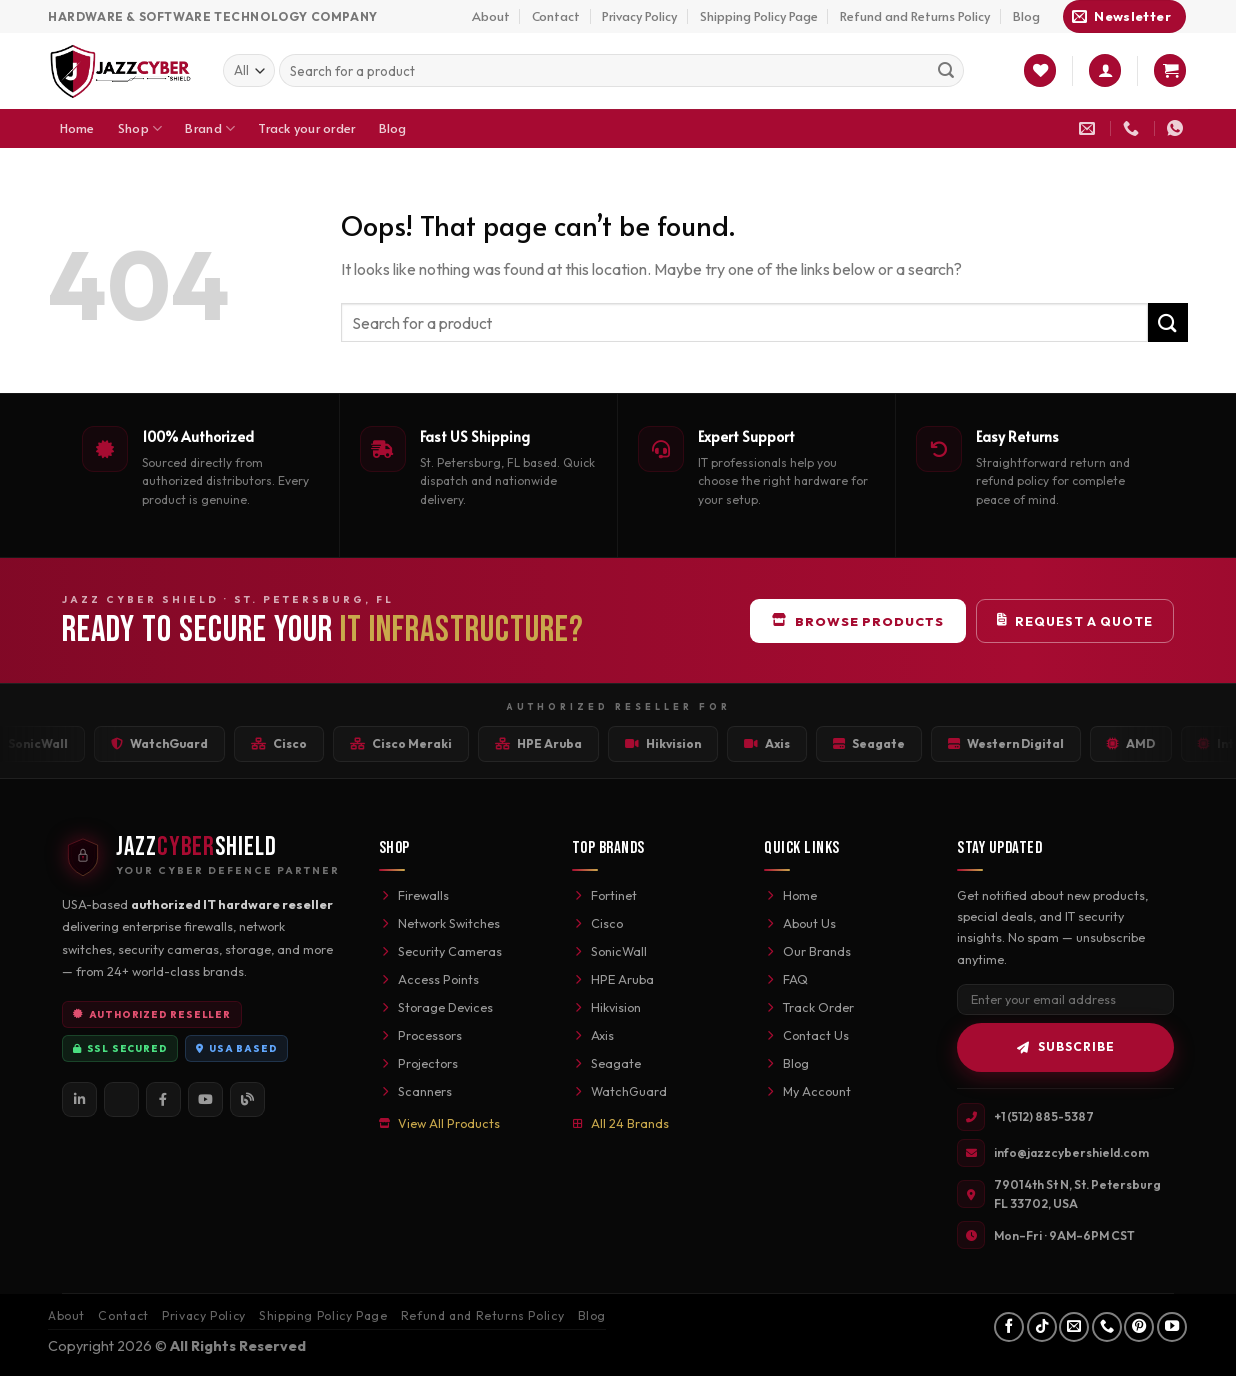  I want to click on Axis, so click(593, 1035).